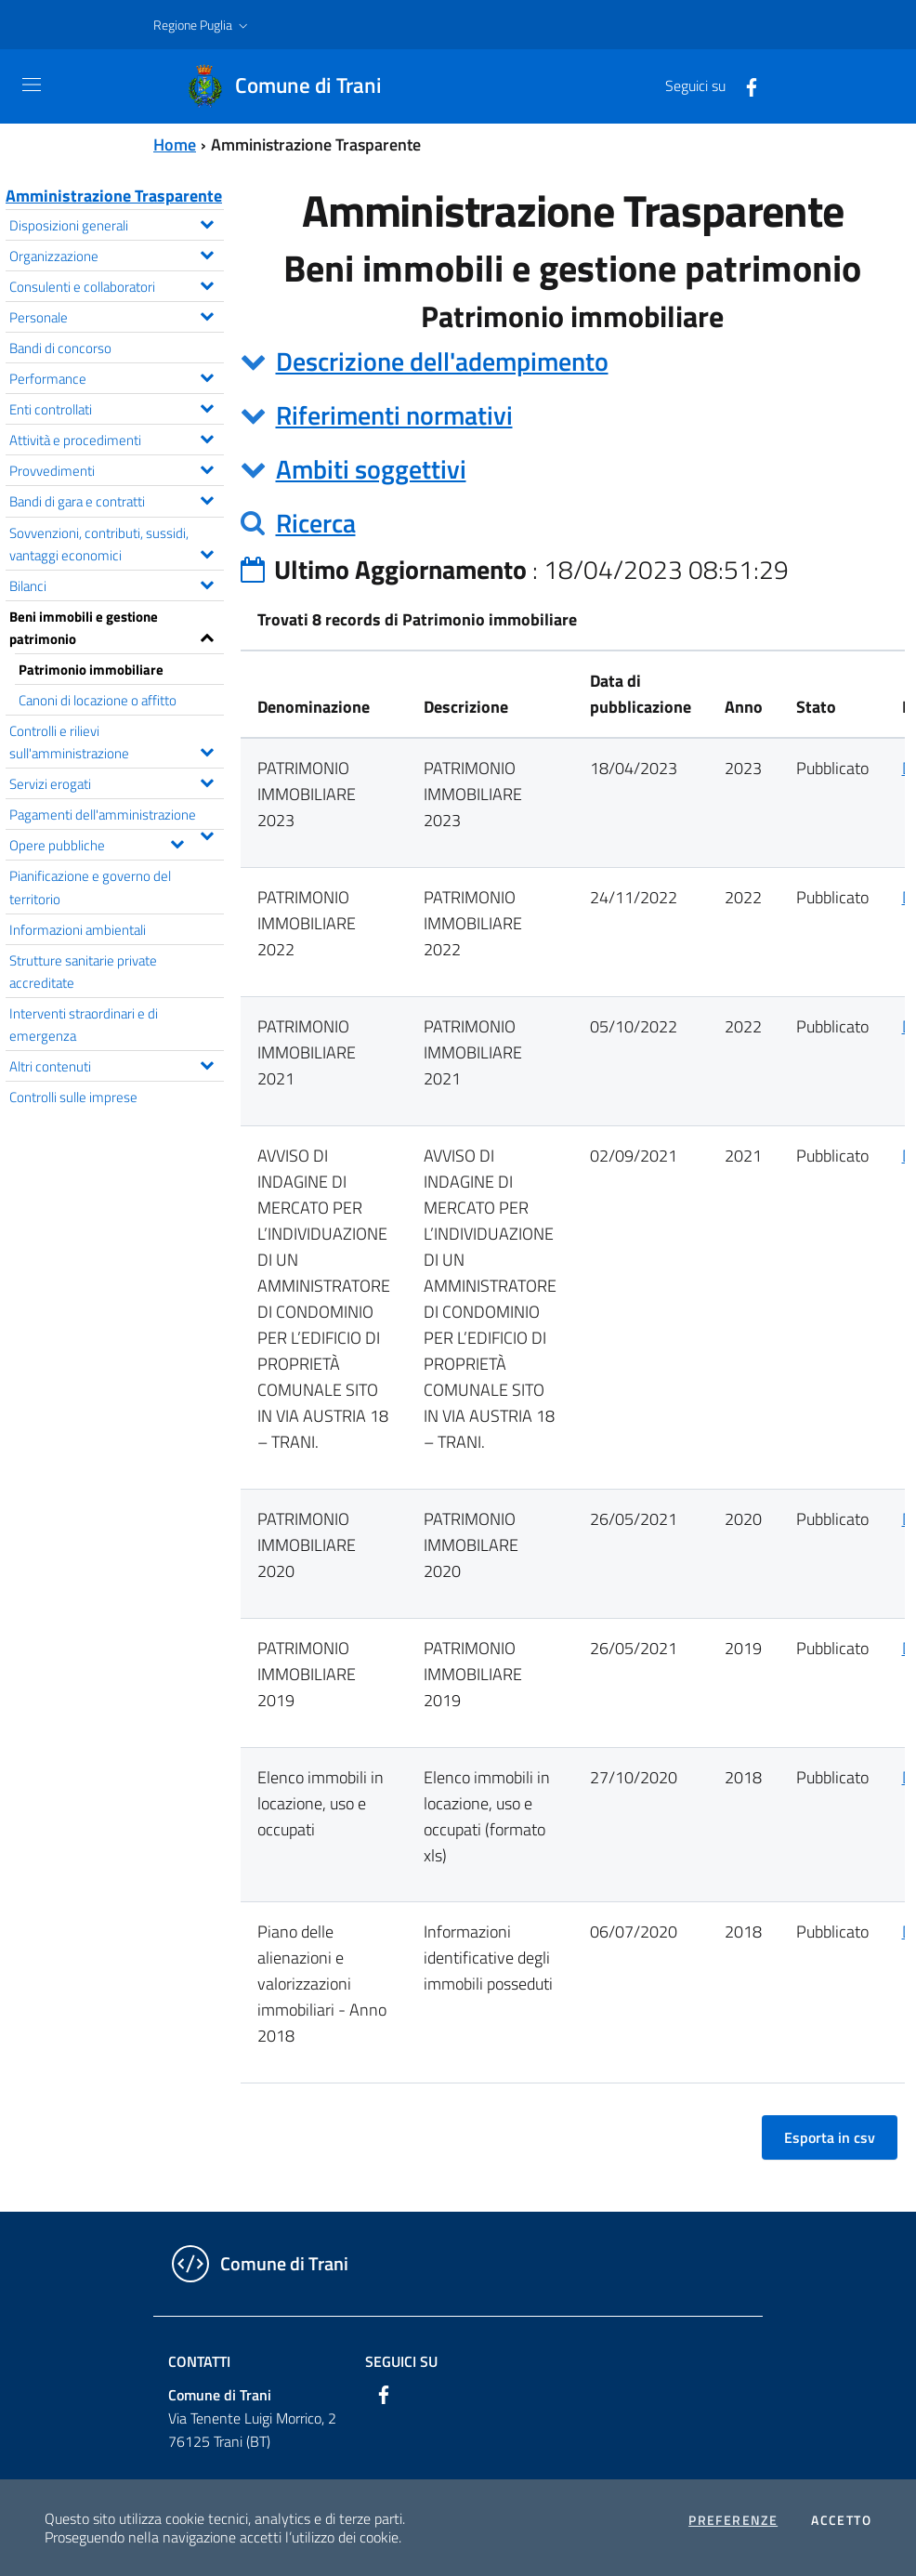 This screenshot has height=2576, width=916. I want to click on [Espandi il menu Personale], so click(206, 314).